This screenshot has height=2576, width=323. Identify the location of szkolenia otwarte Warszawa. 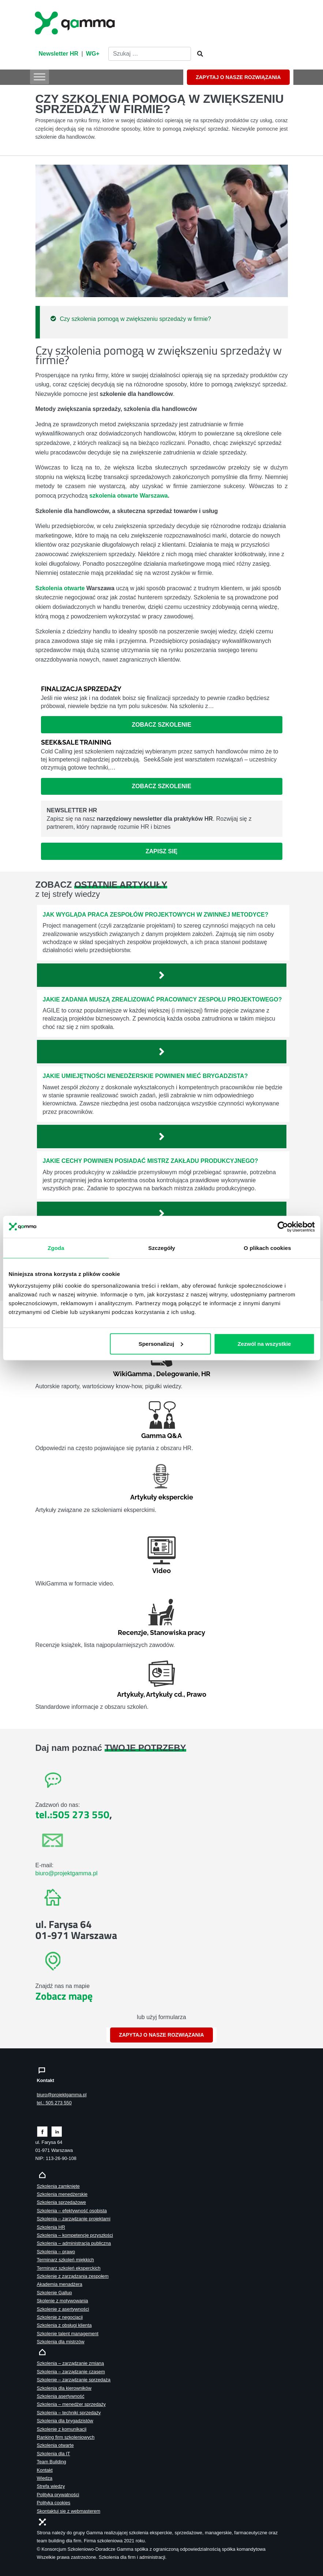
(128, 496).